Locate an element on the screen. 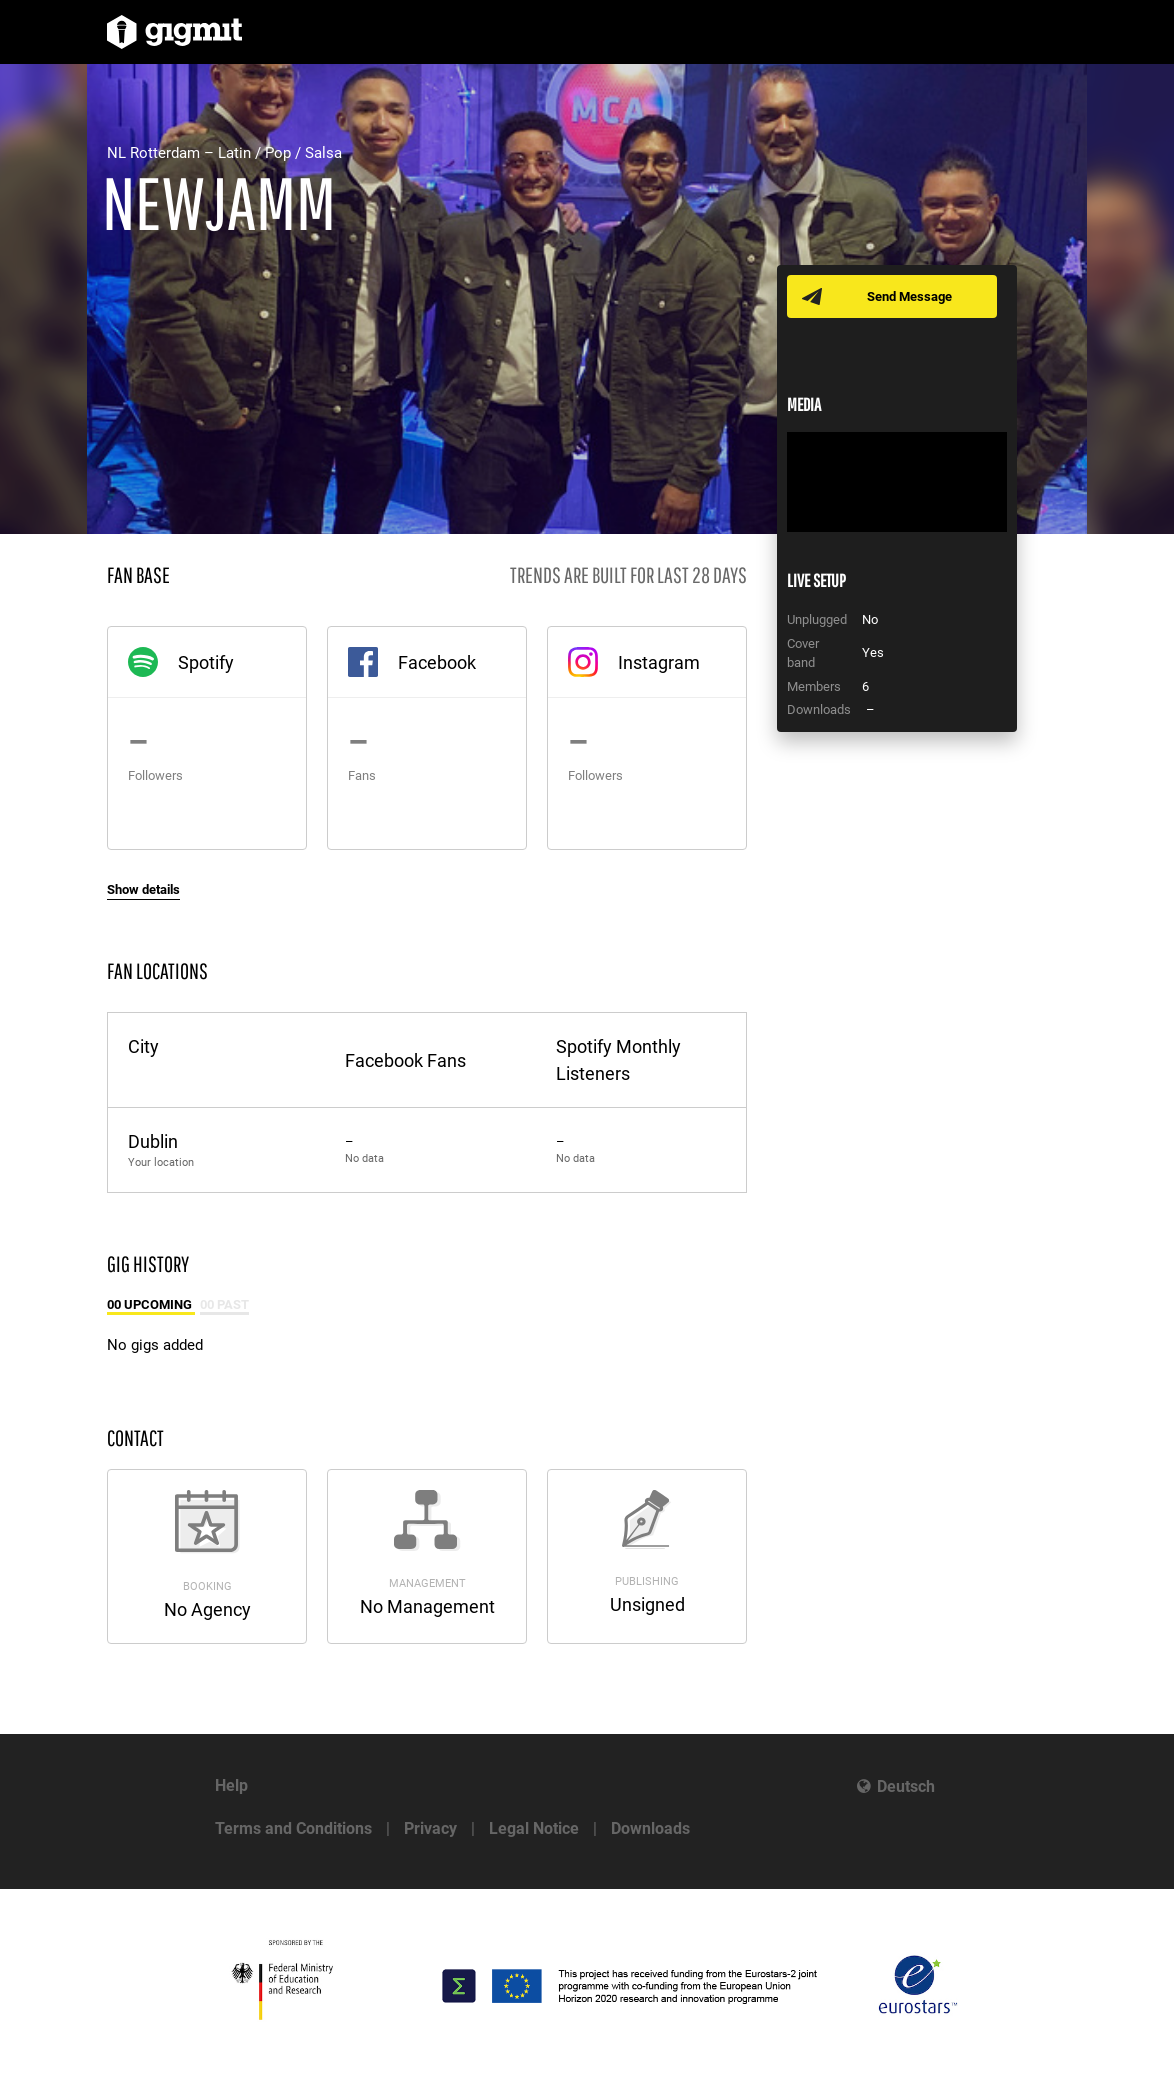 The image size is (1174, 2085). Deutsch is located at coordinates (906, 1786).